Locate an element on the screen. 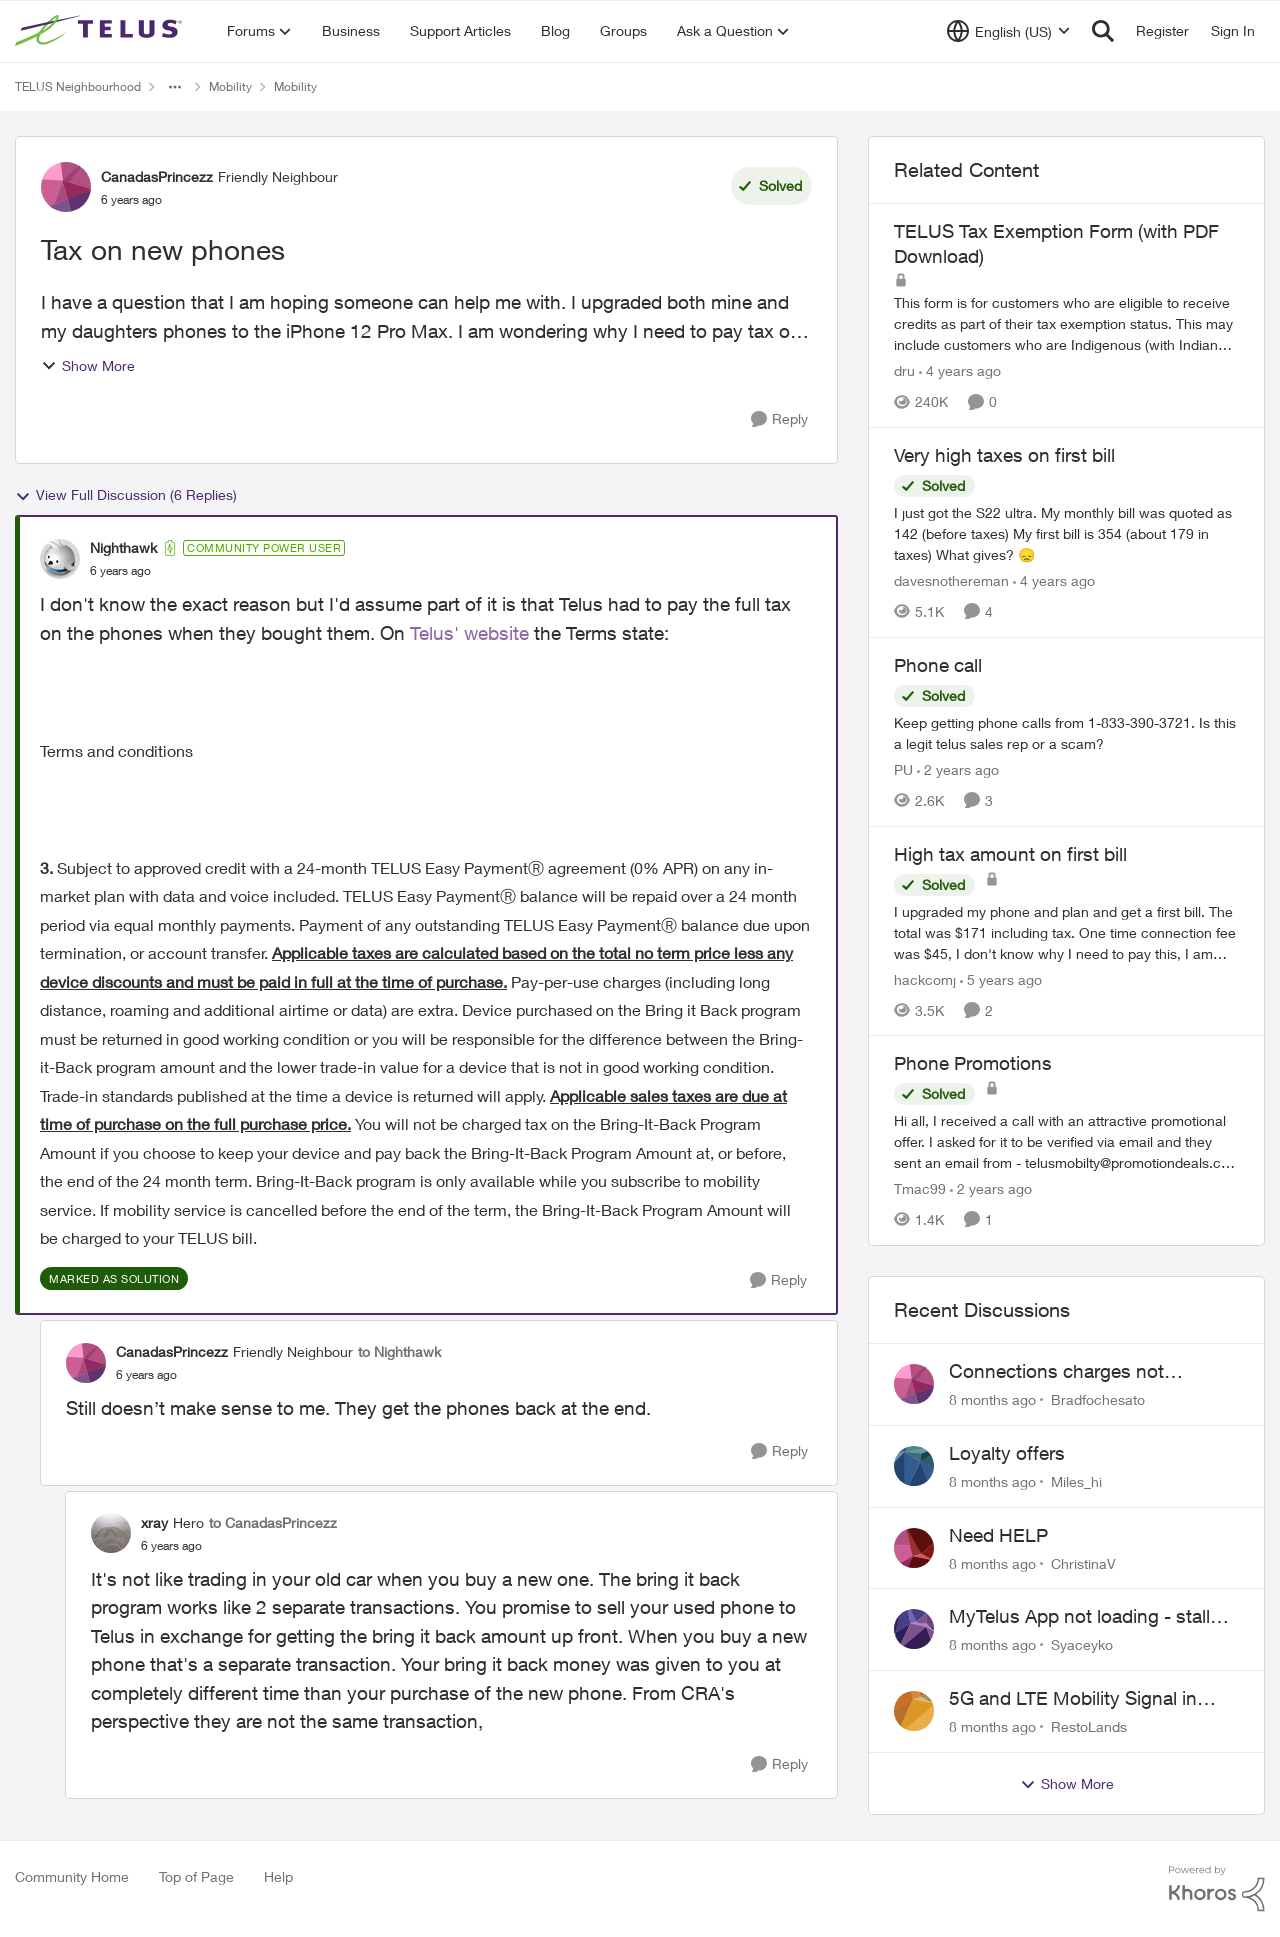 The height and width of the screenshot is (1937, 1280). PU [View Profile: PU] is located at coordinates (903, 769).